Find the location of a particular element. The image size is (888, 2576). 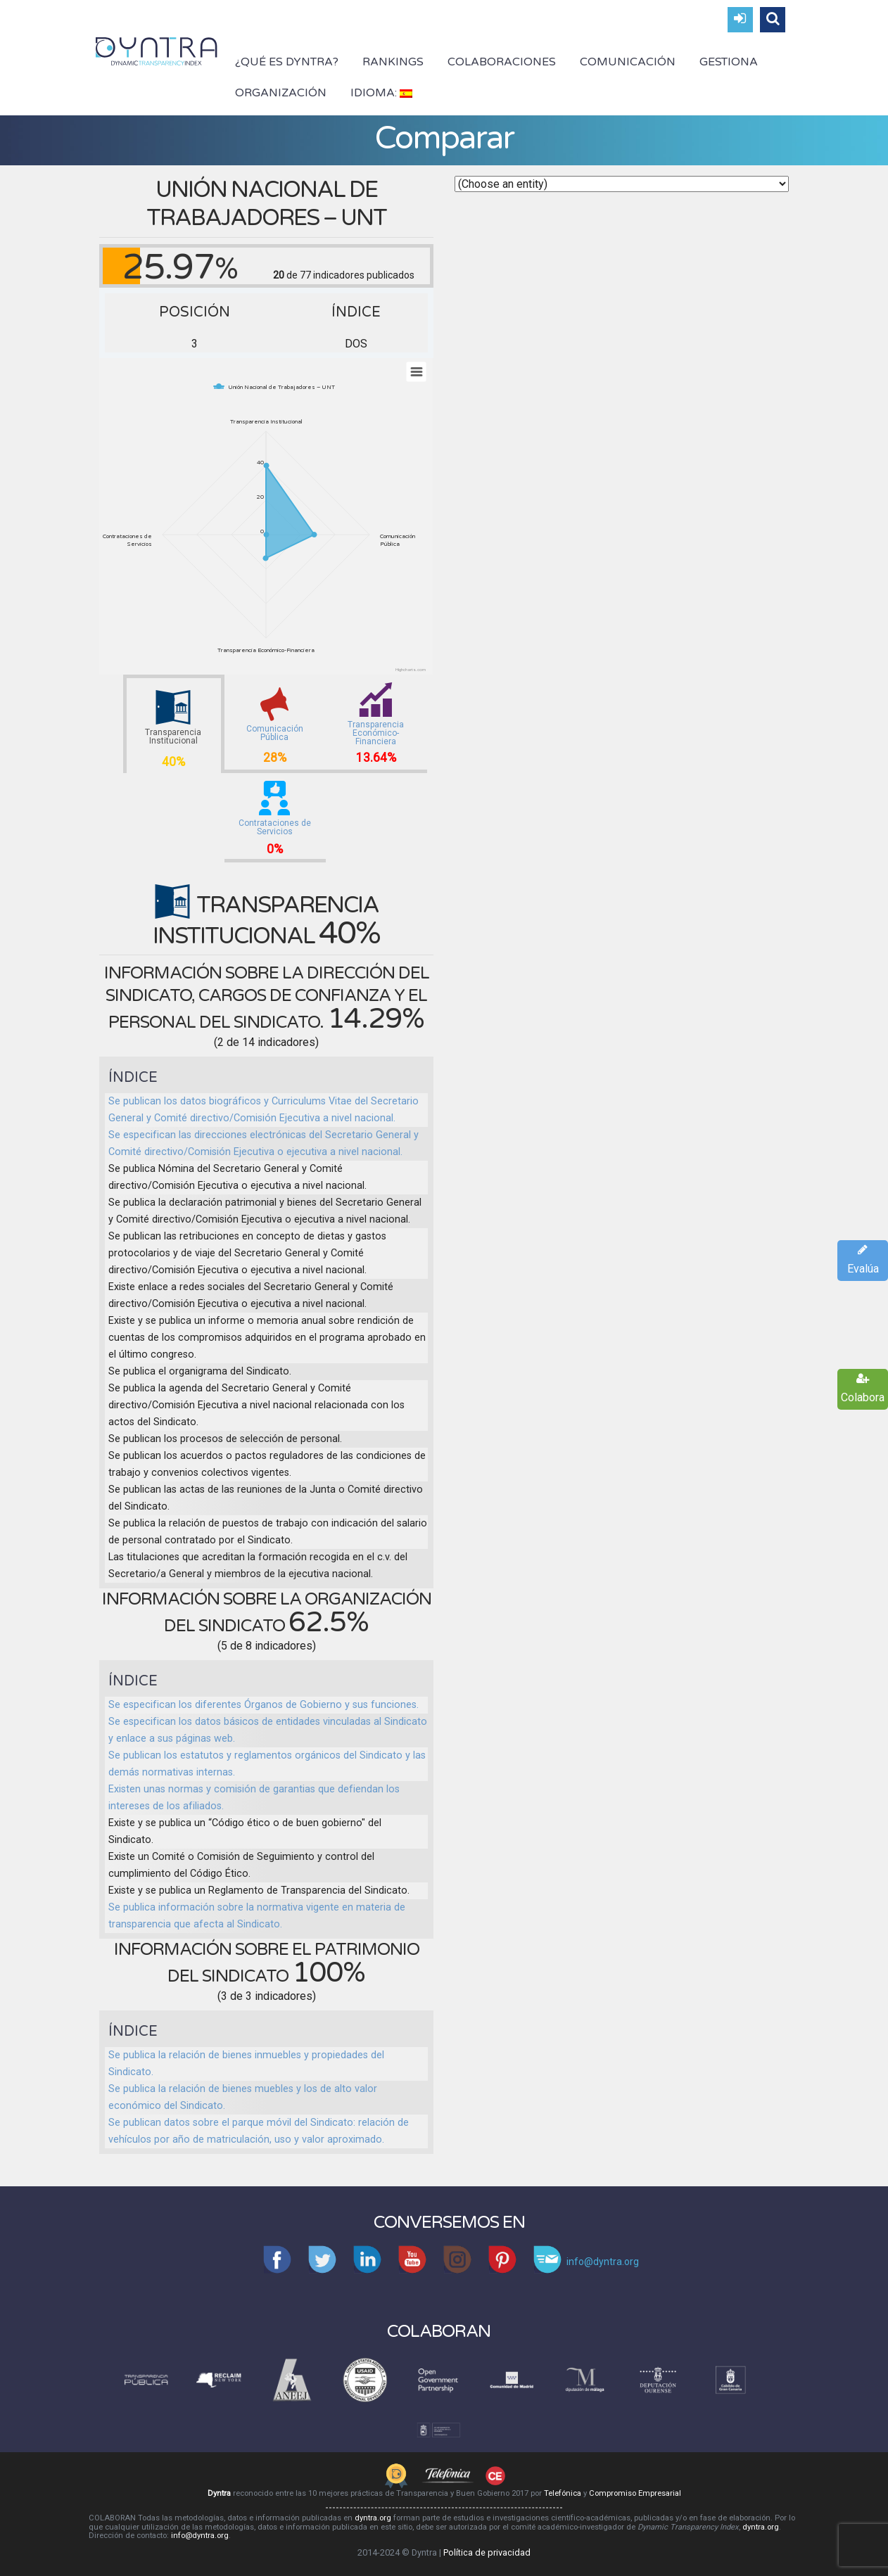

Rankings is located at coordinates (393, 62).